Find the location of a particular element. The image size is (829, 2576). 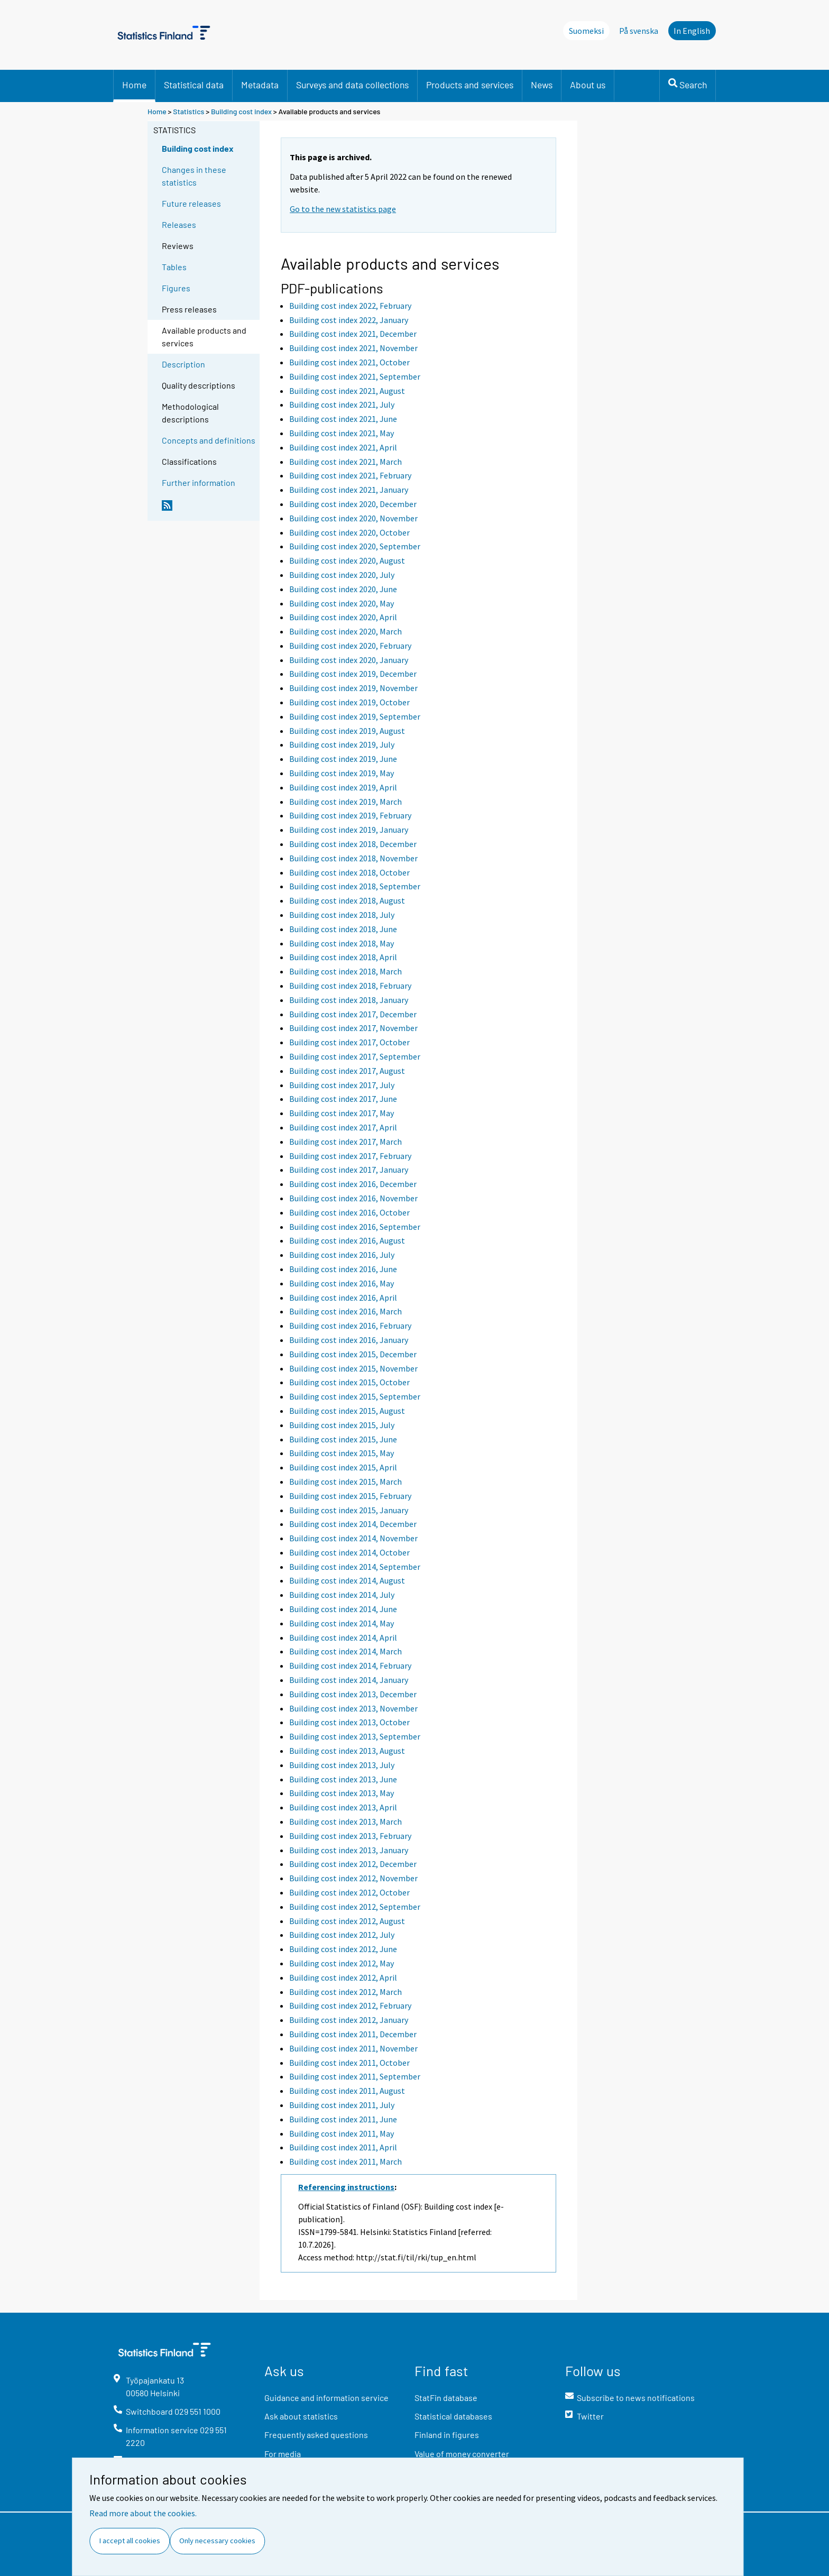

Further information is located at coordinates (198, 482).